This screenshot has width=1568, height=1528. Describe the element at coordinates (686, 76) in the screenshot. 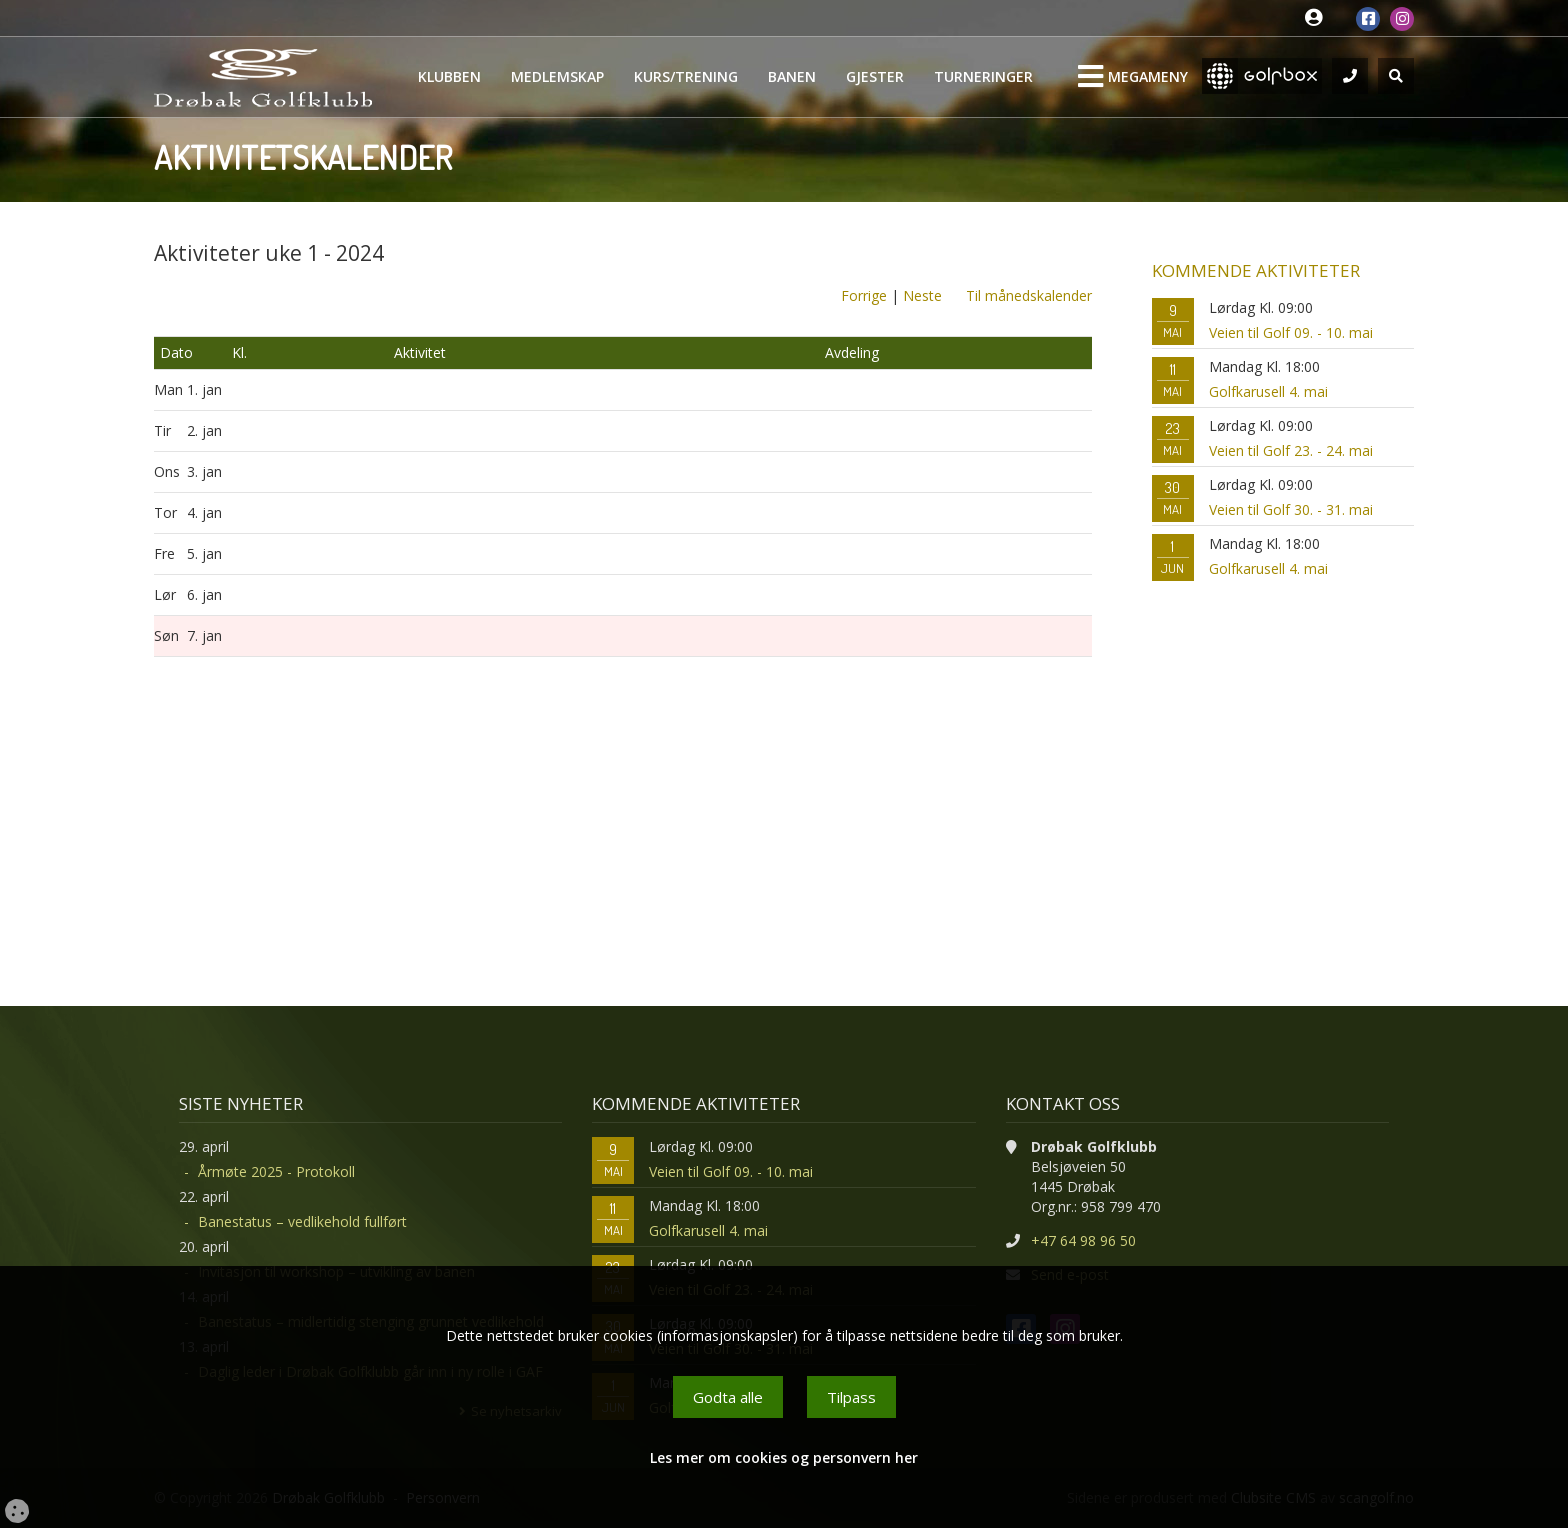

I see `Kurs/Trening` at that location.